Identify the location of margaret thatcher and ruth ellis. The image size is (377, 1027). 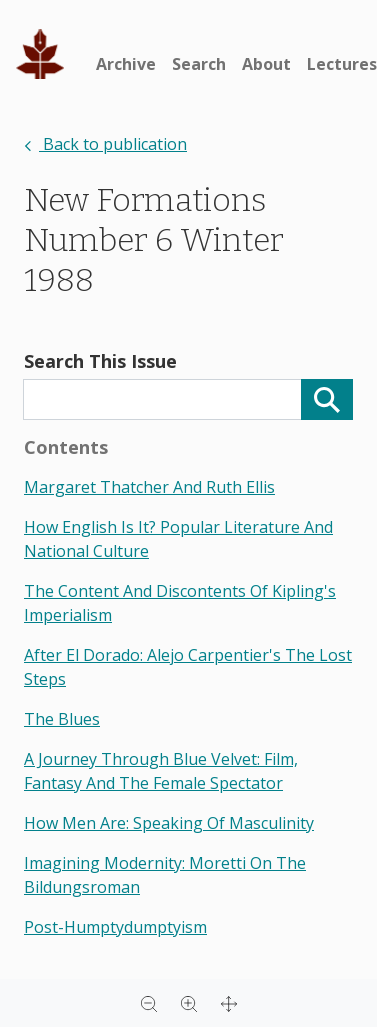
(149, 487).